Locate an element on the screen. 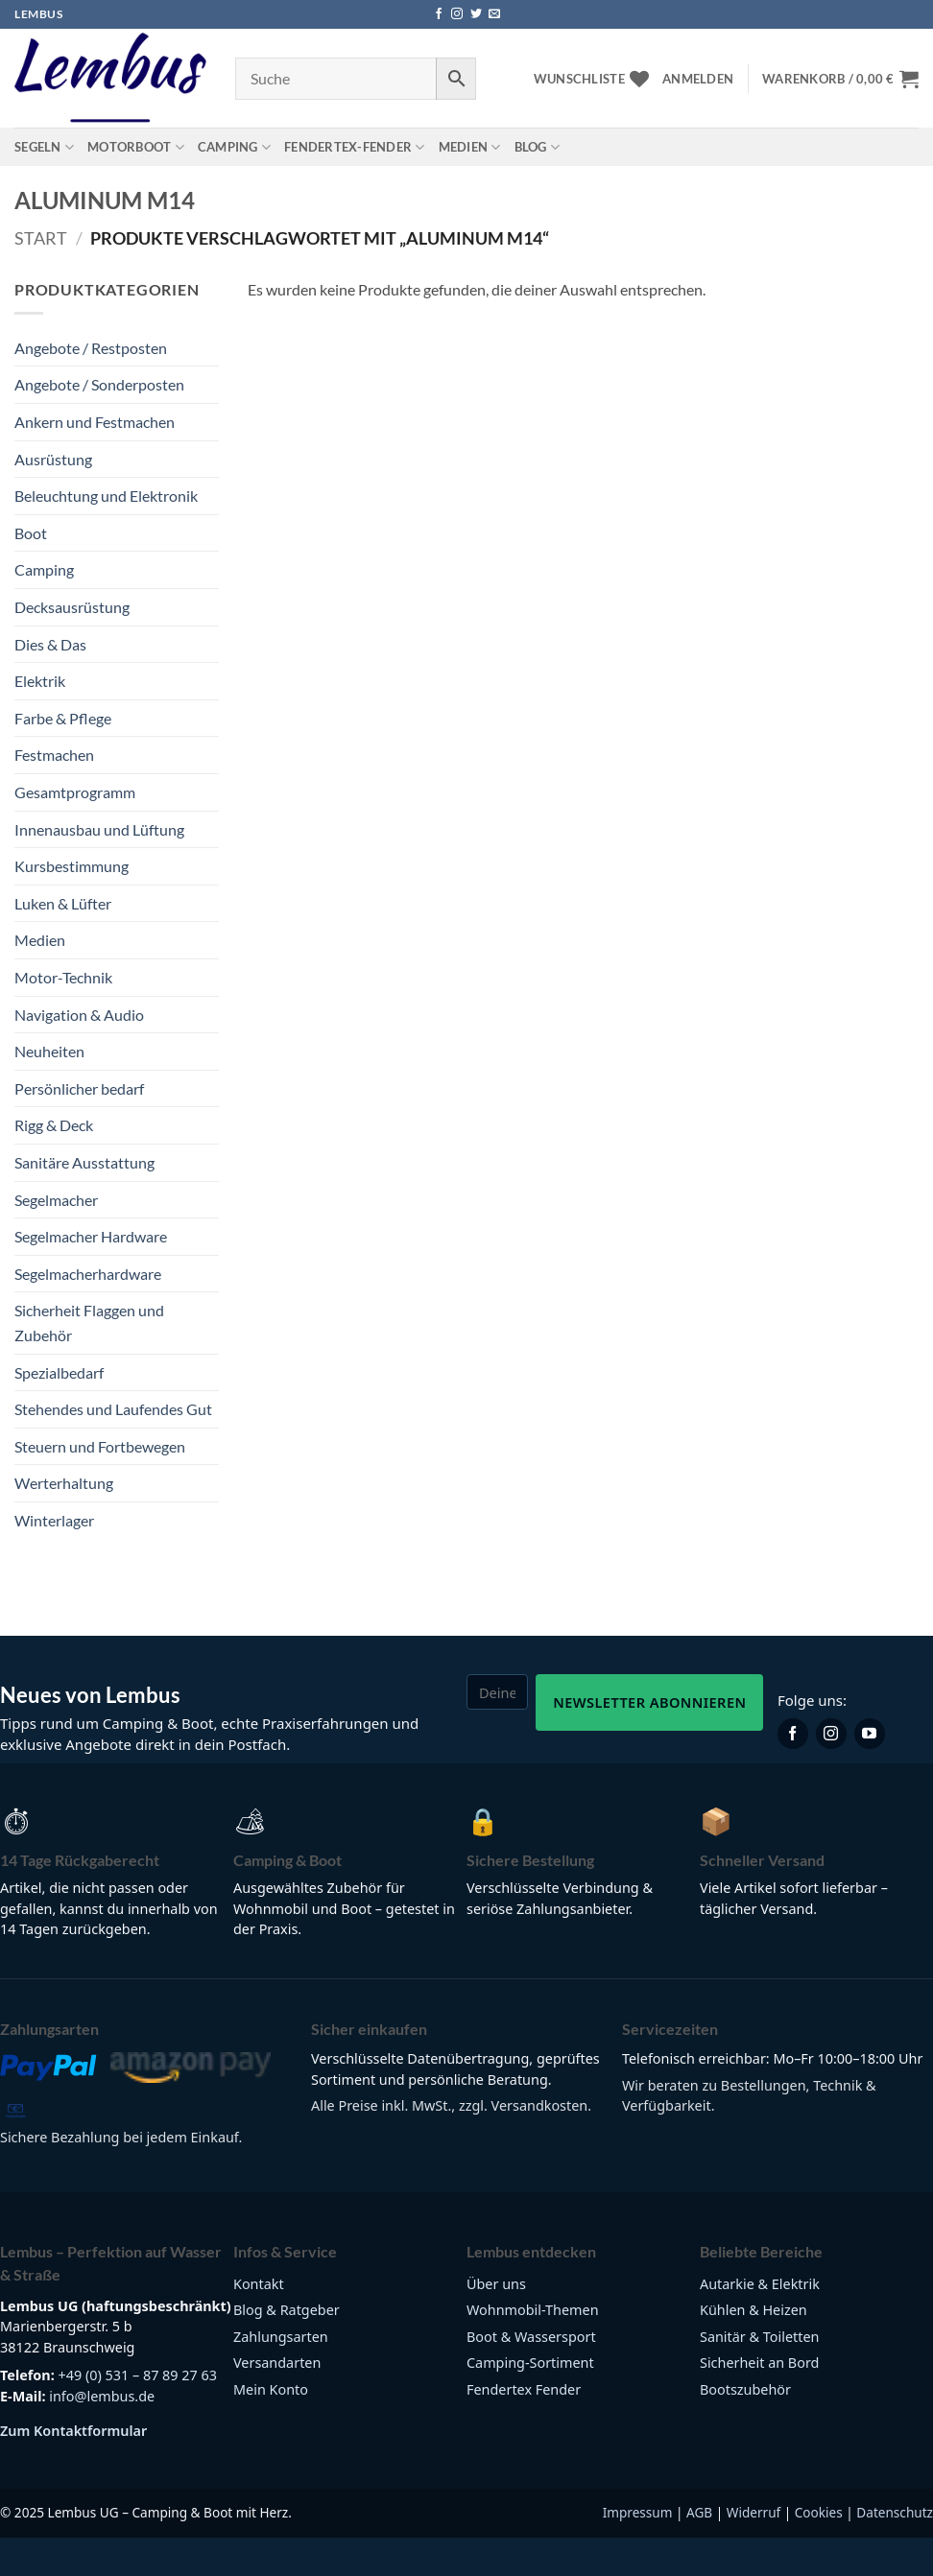  Innenausbau und Lüftung is located at coordinates (99, 829).